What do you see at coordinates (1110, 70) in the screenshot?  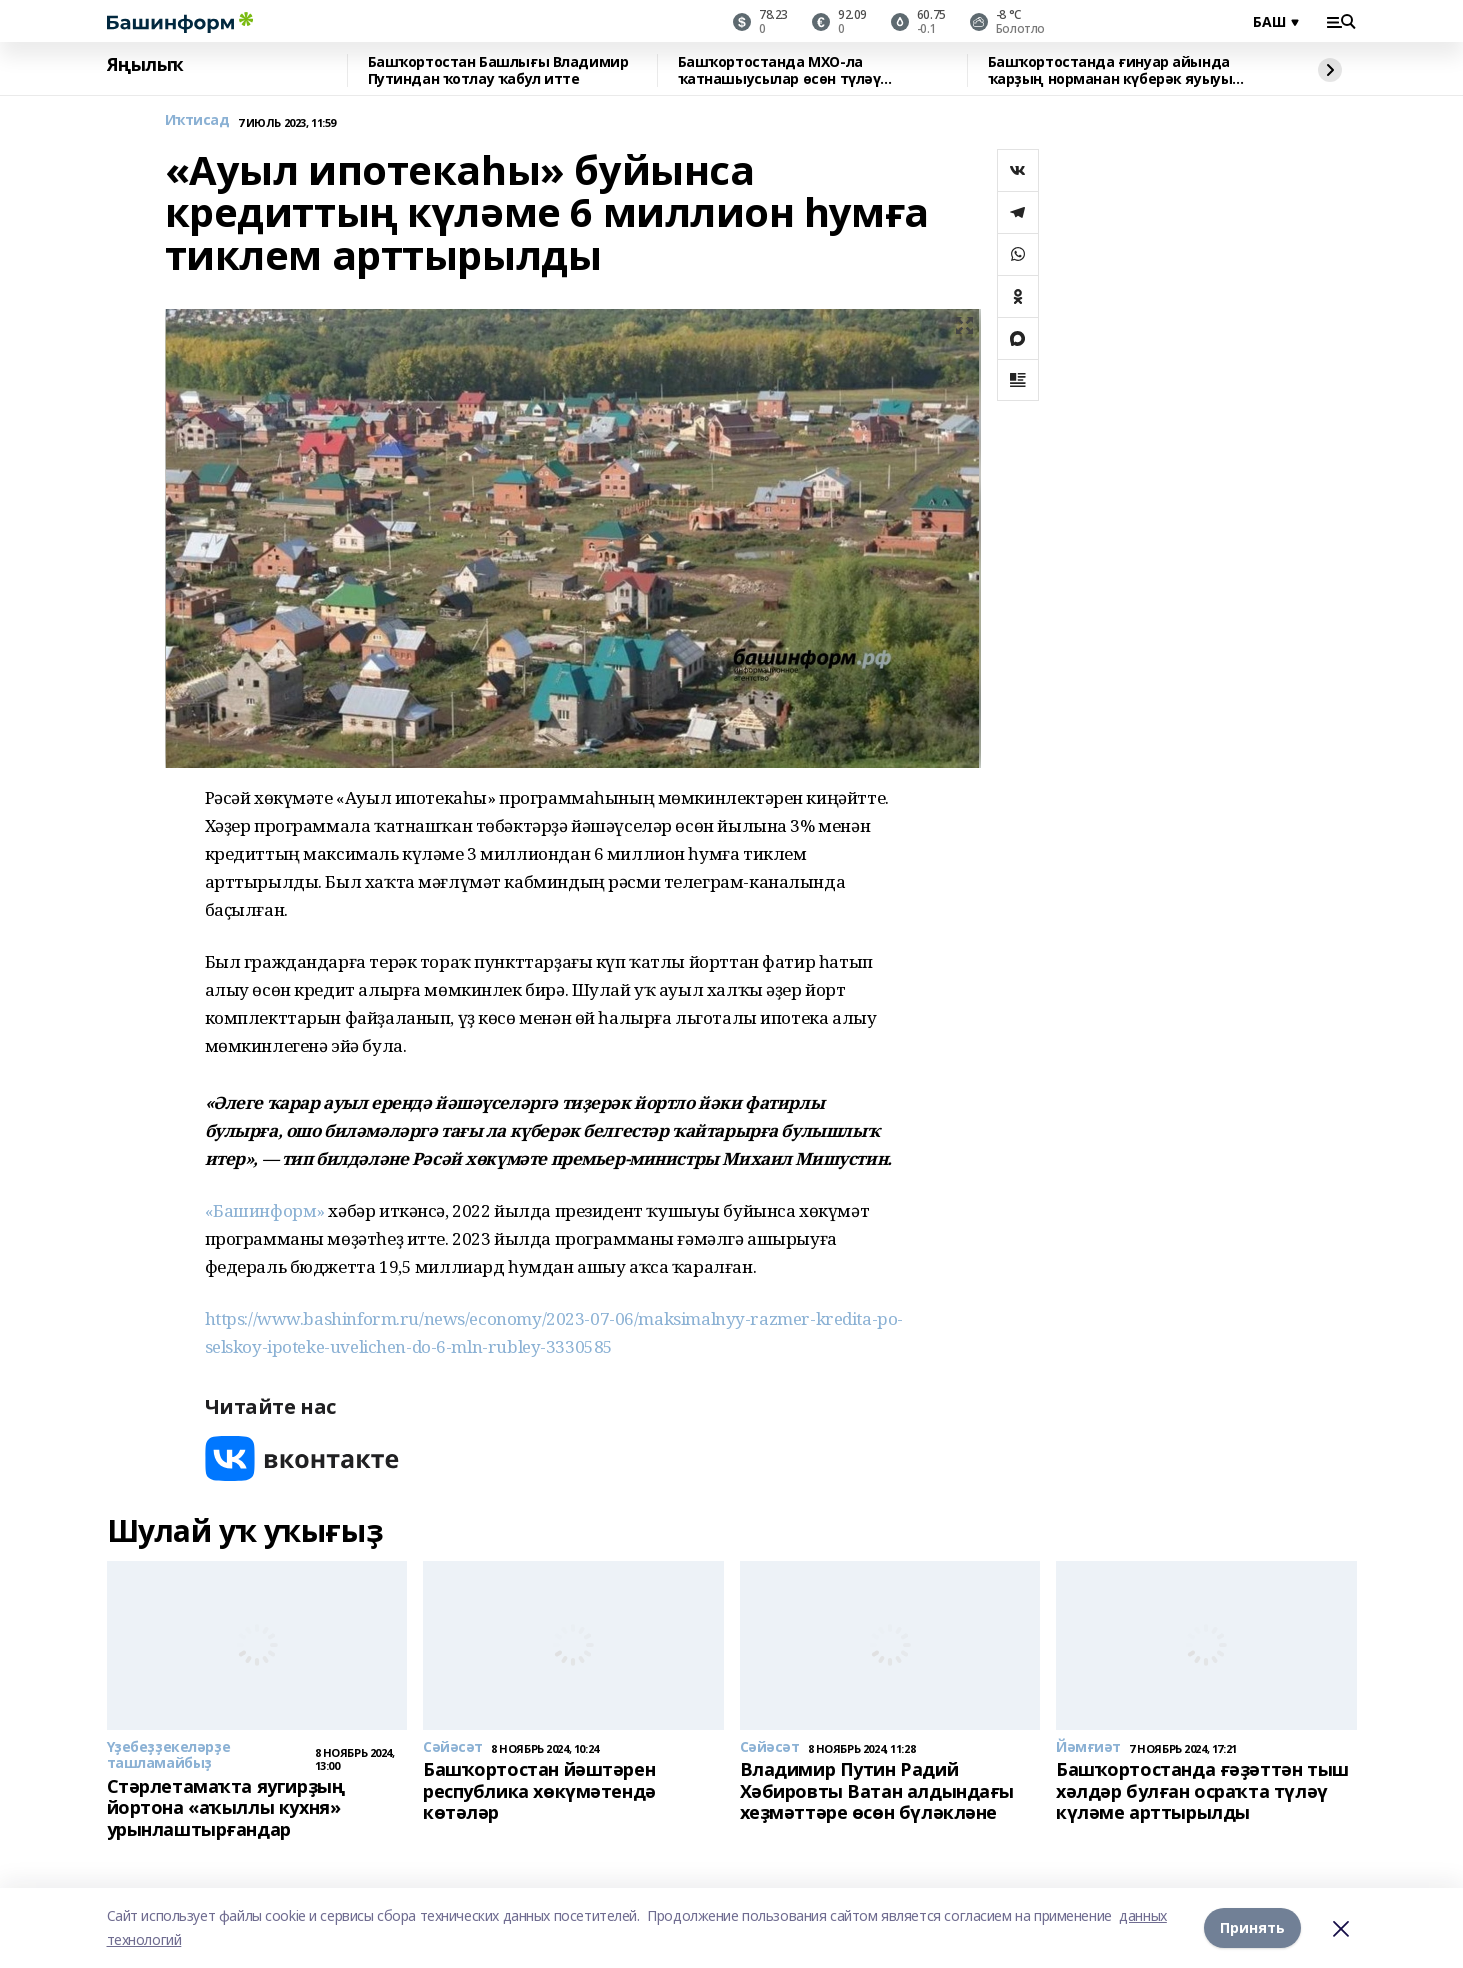 I see `Башҡортостанда ғинуар айында ҡарҙың норманан күберәк яуыуы көтөлә` at bounding box center [1110, 70].